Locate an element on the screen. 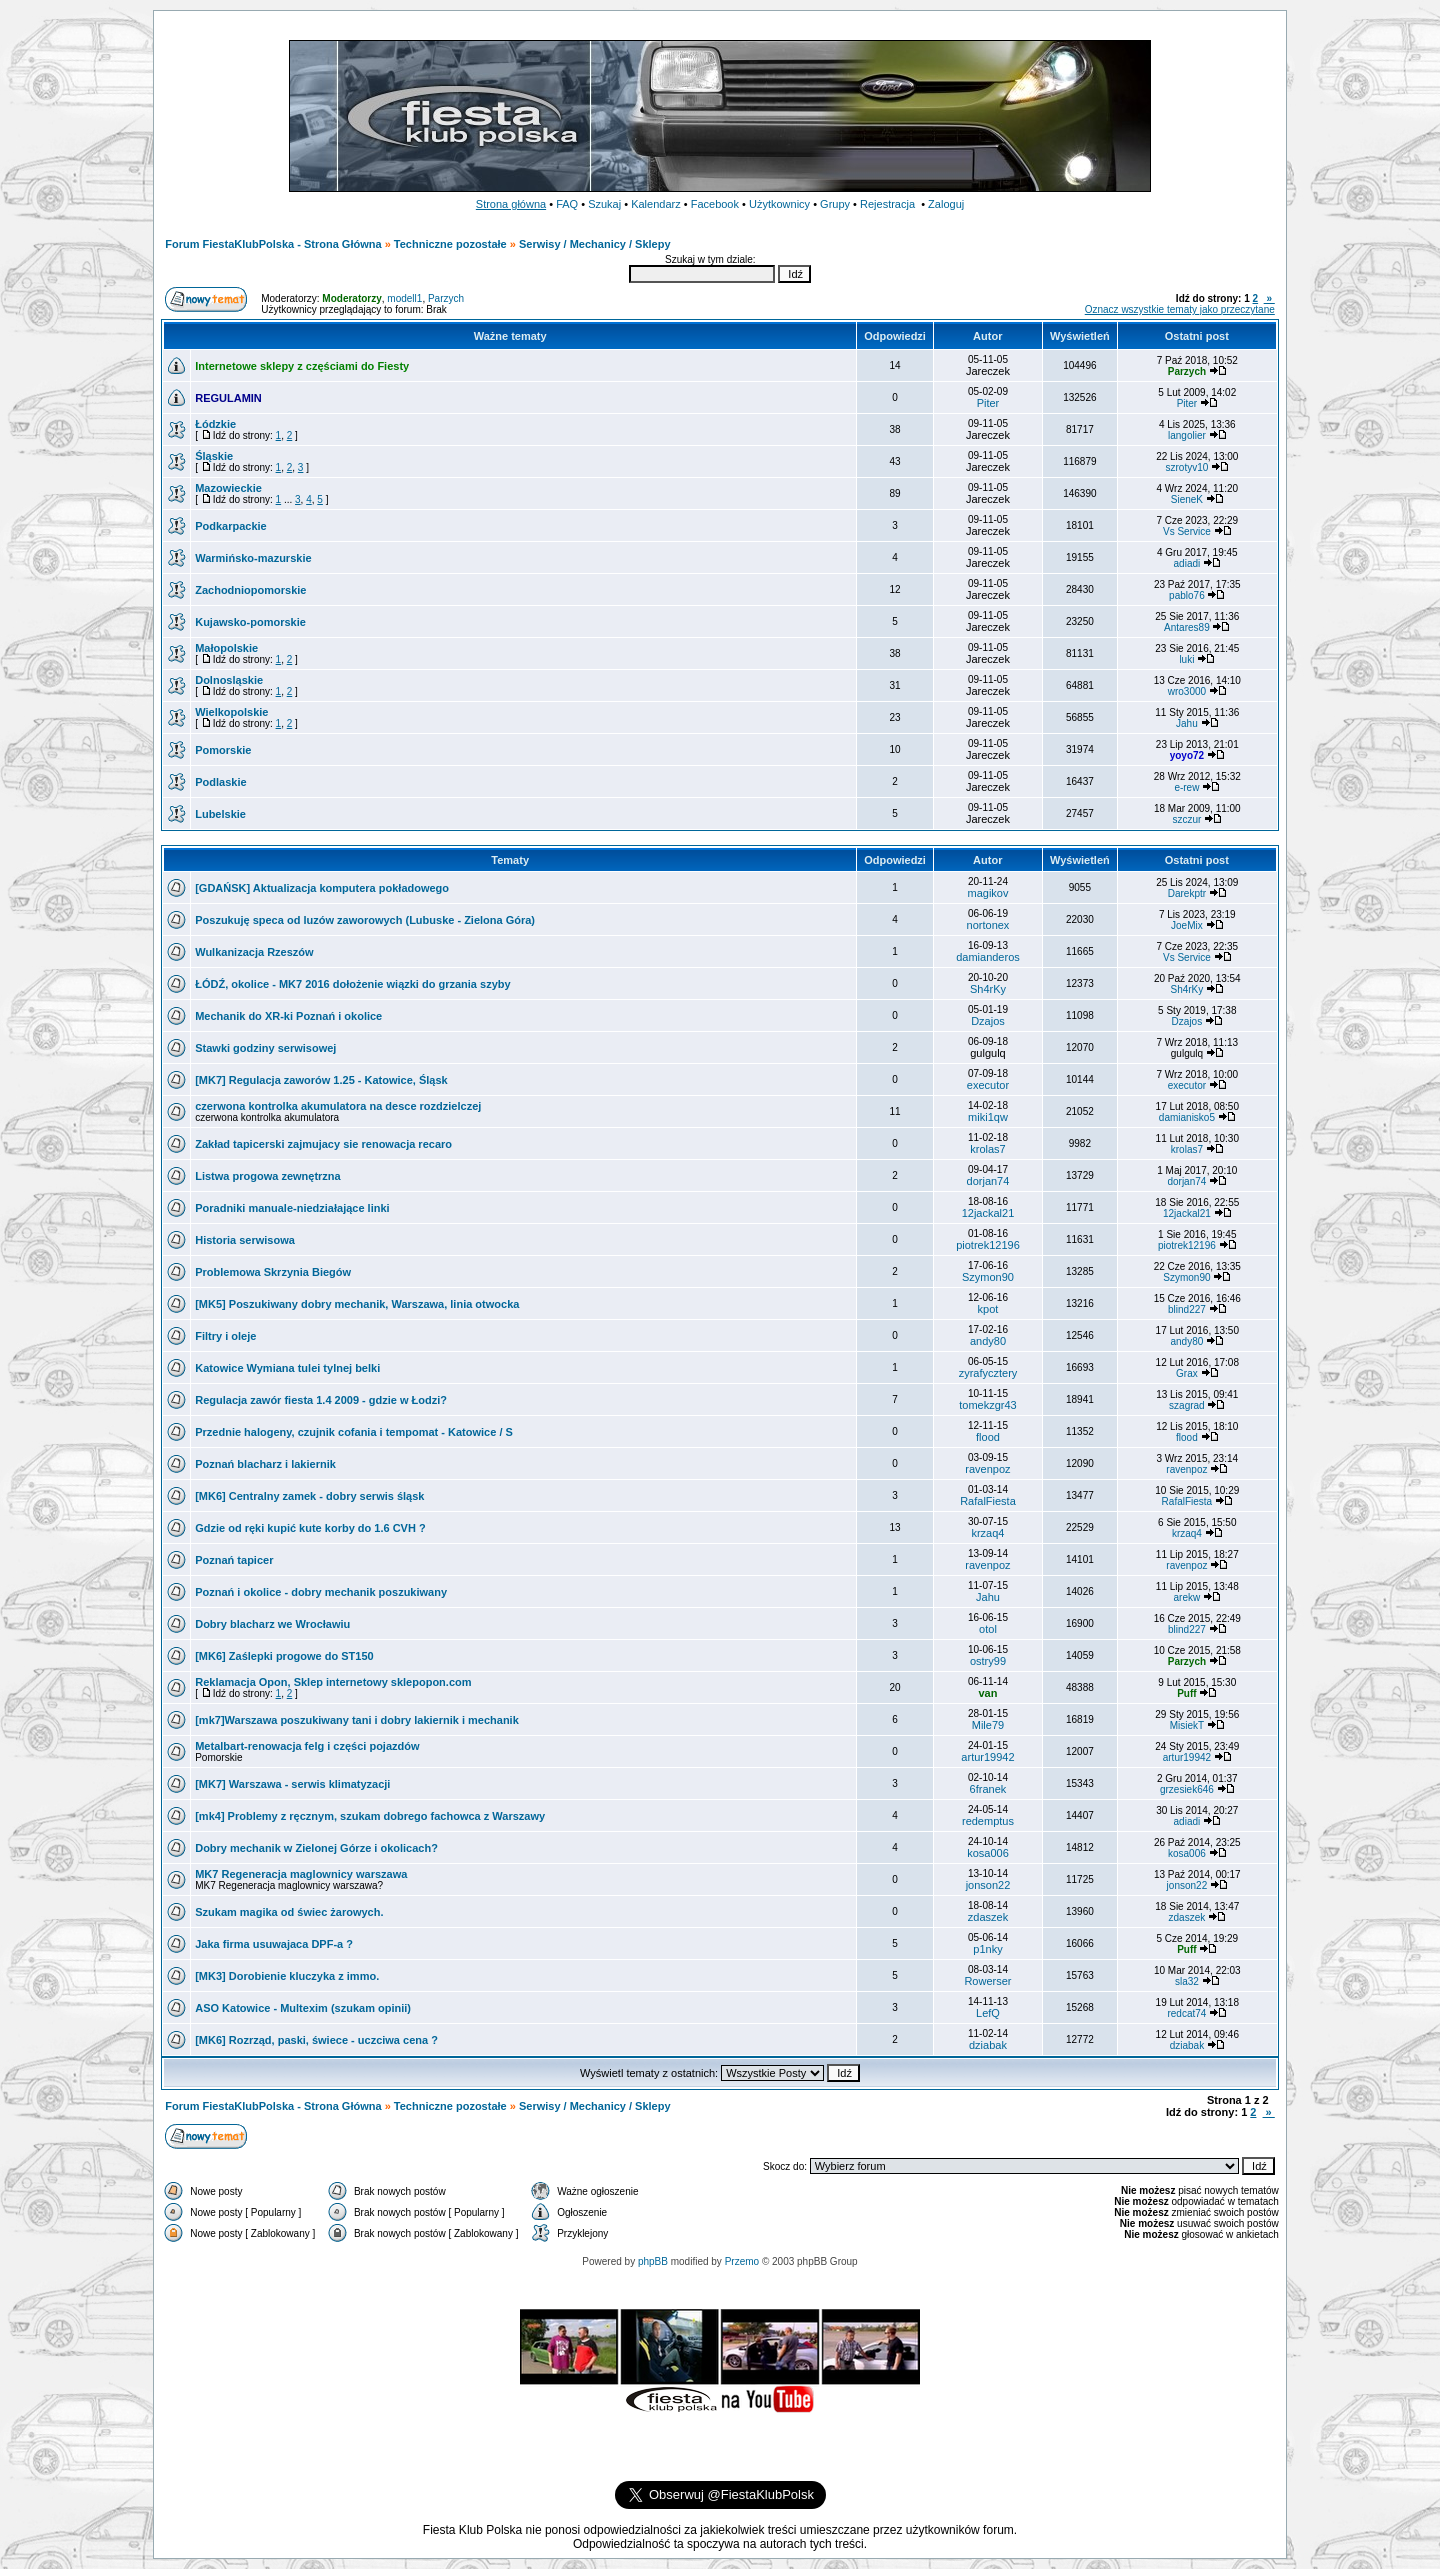  [mk4] Problemy z ręcznym, szukam dobrego fachowca z Warszawy is located at coordinates (370, 1816).